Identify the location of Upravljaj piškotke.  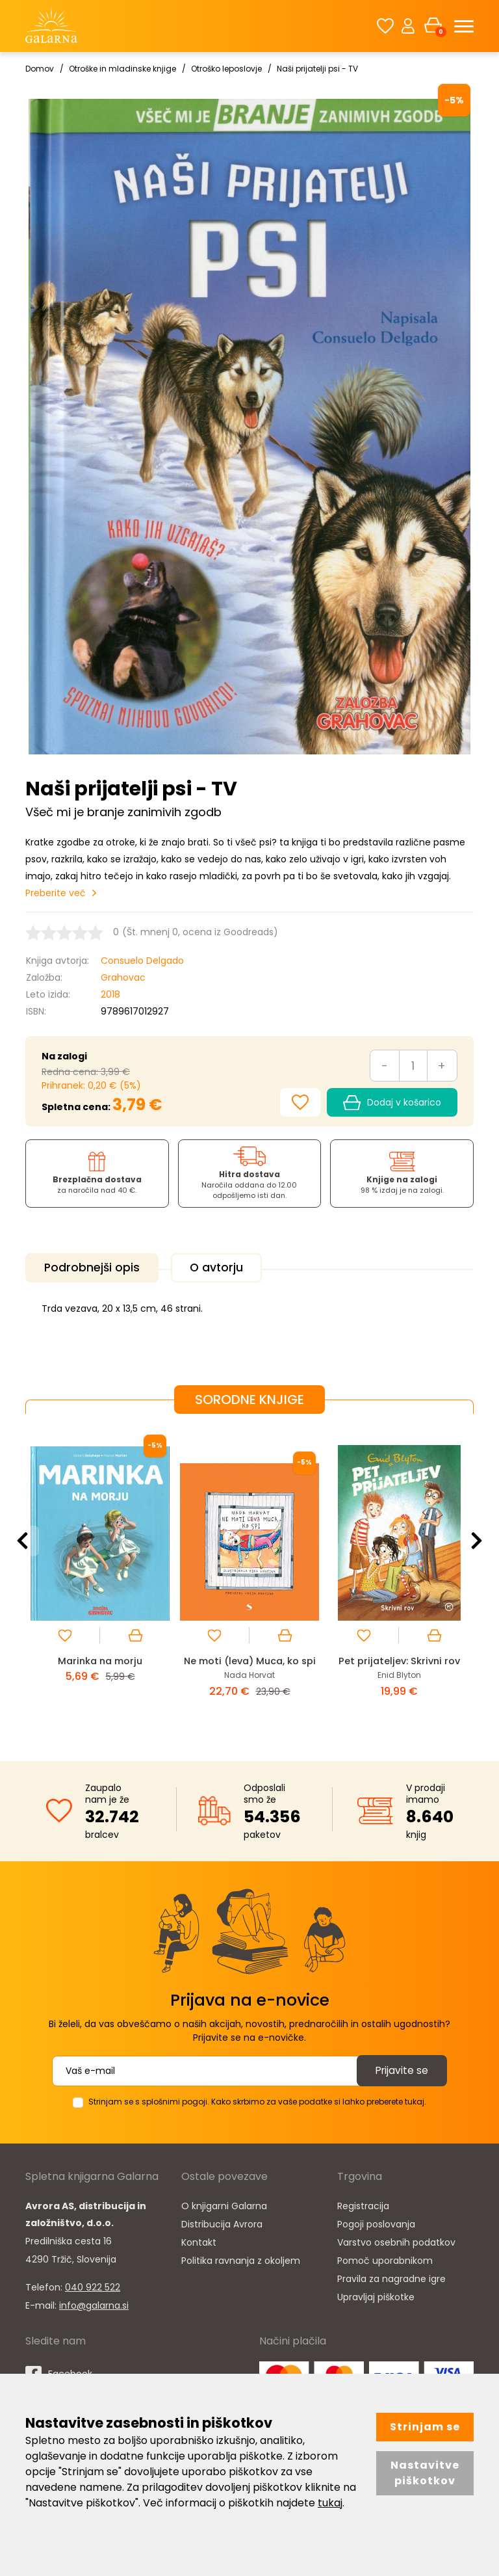
(376, 2295).